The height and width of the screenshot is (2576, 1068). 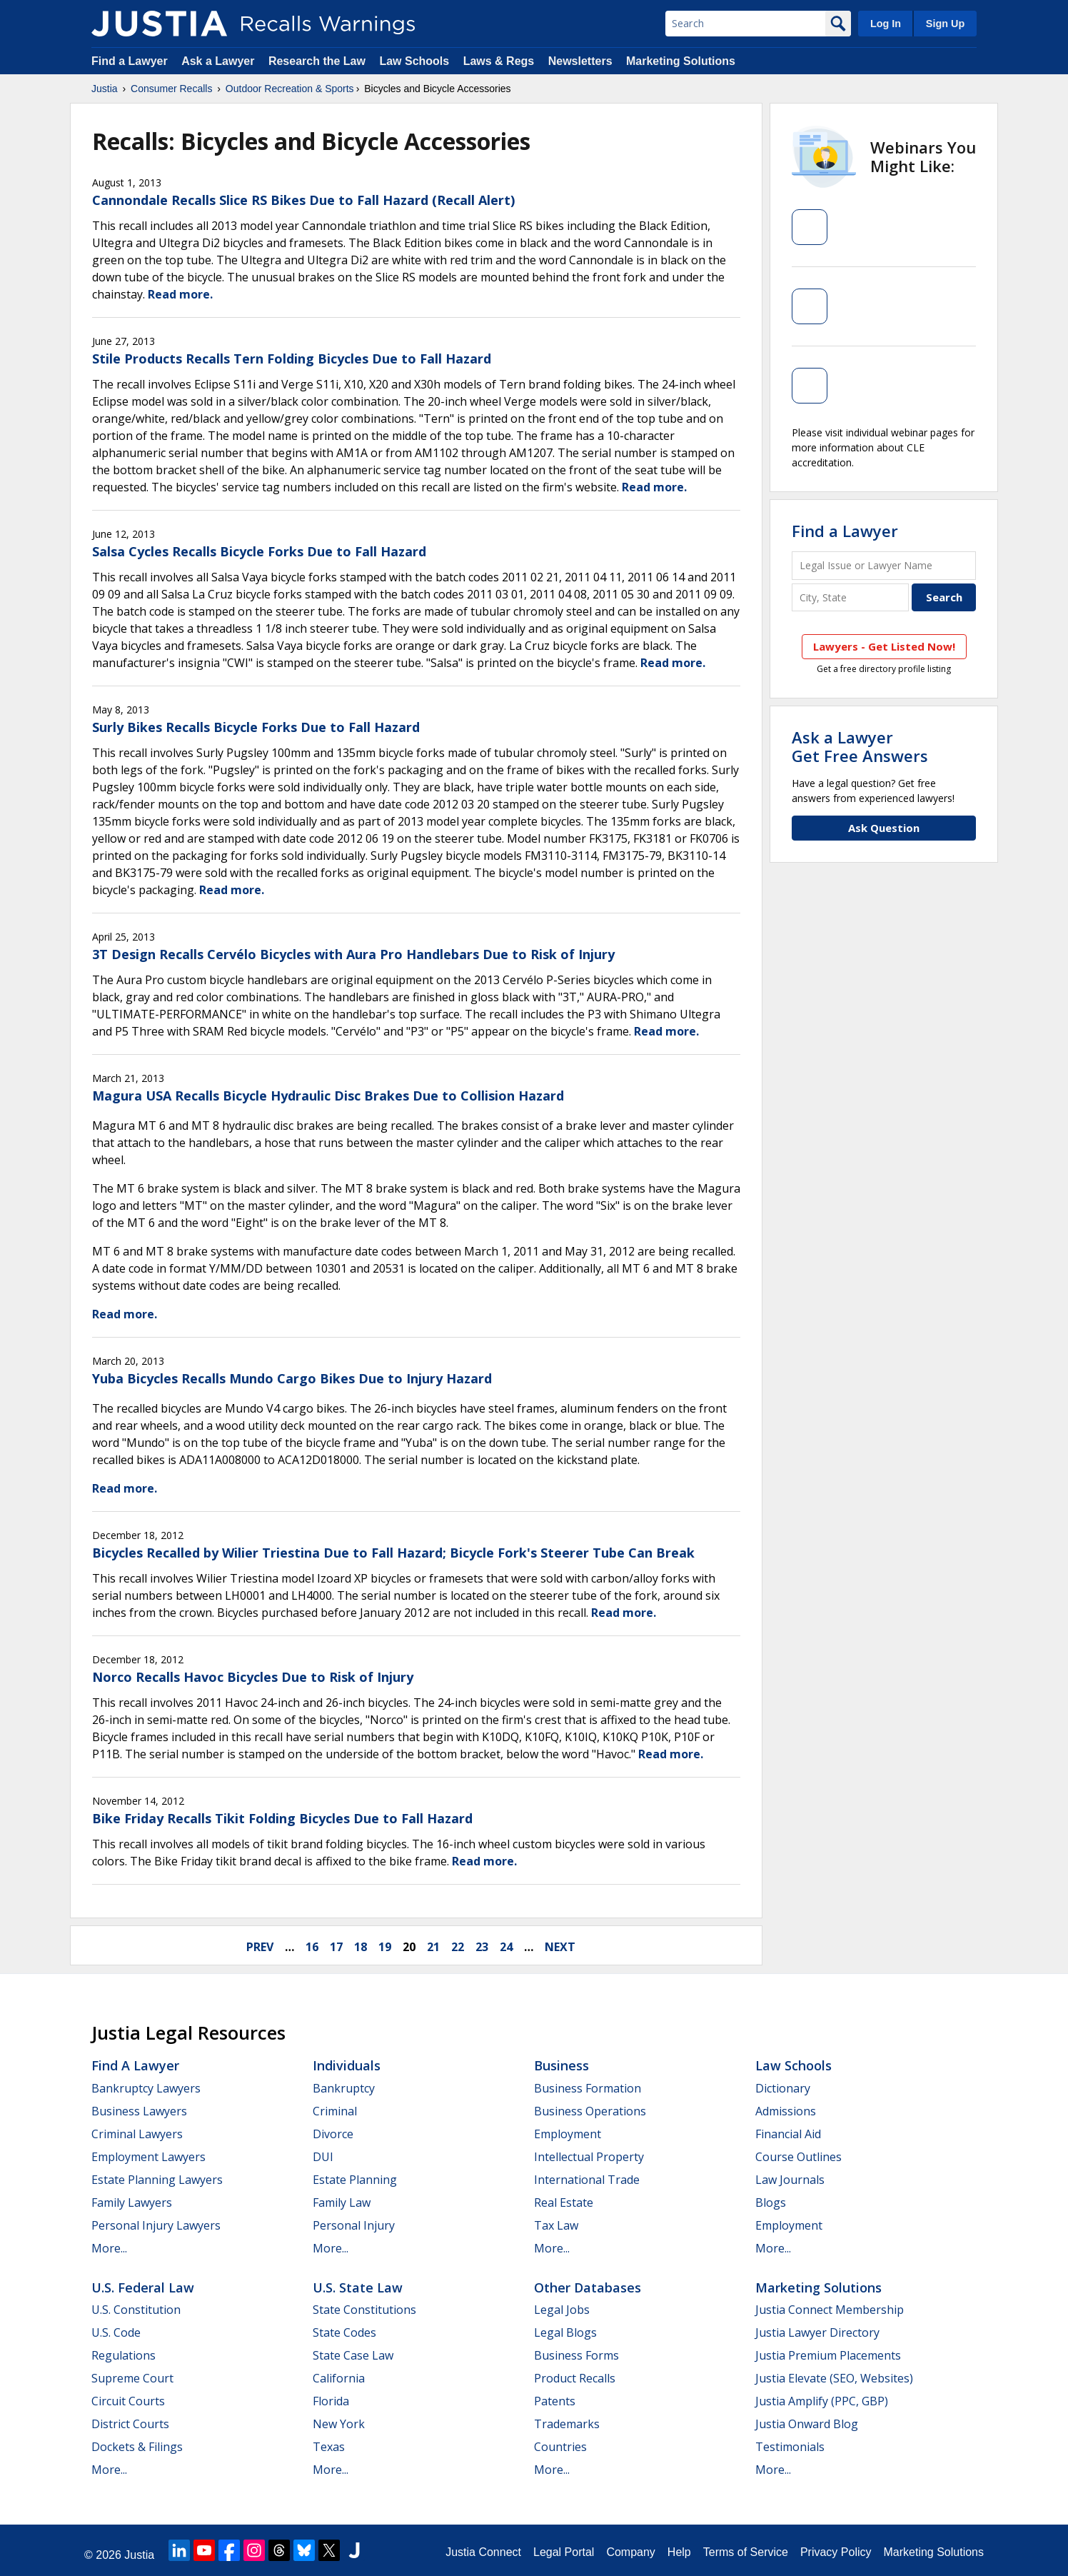 What do you see at coordinates (132, 2378) in the screenshot?
I see `Supreme Court` at bounding box center [132, 2378].